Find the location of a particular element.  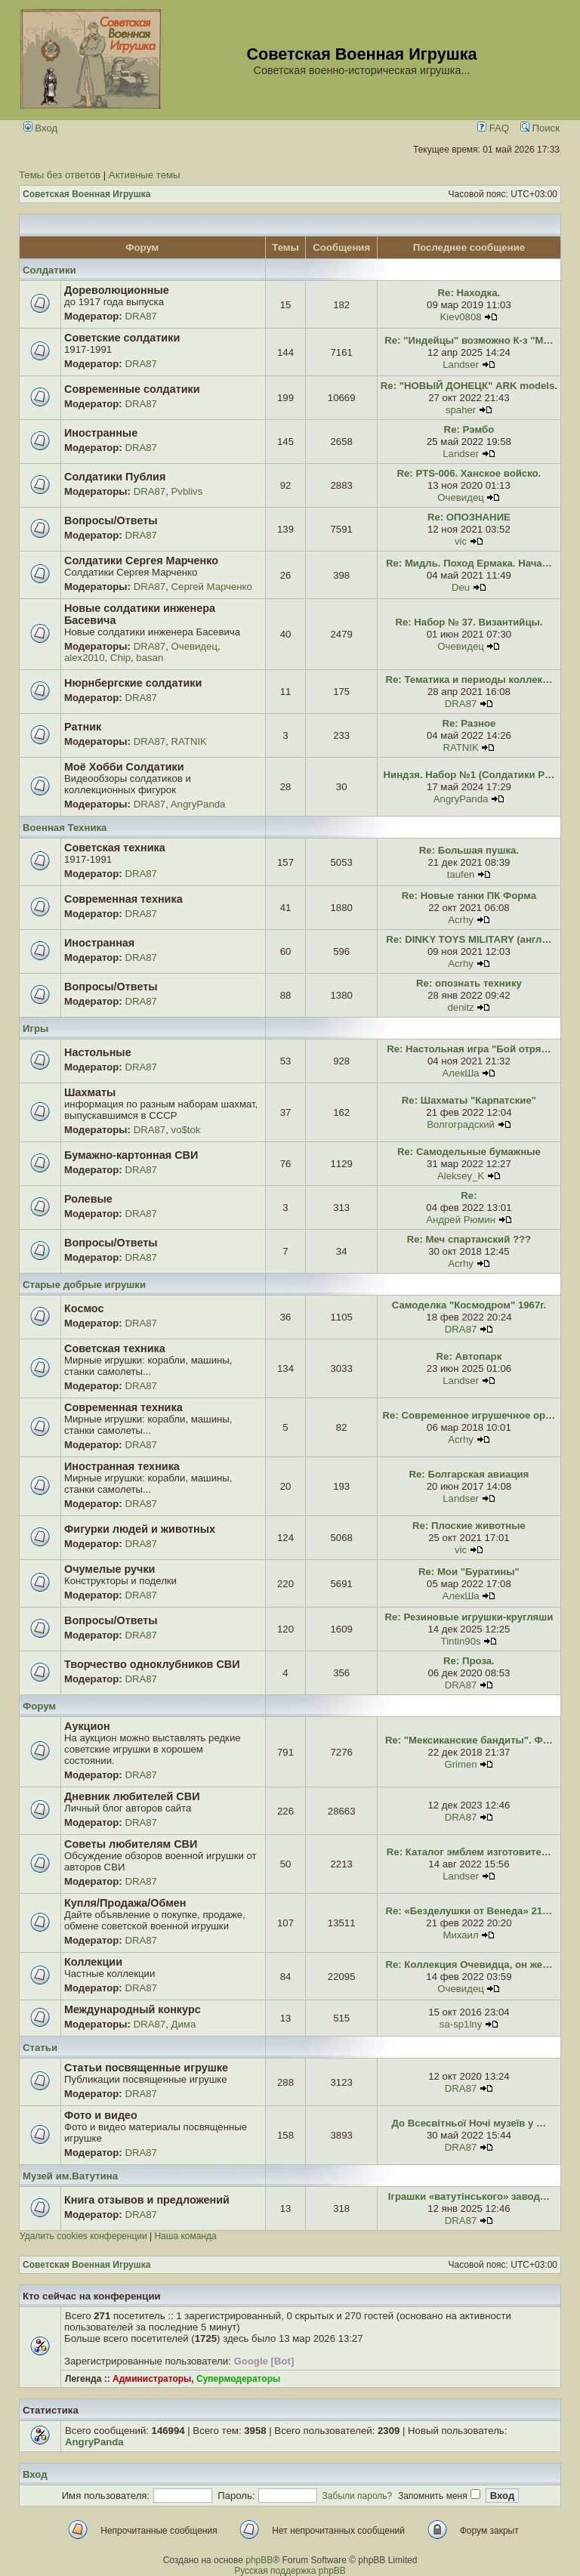

Re: Меч спартанский ??? is located at coordinates (469, 1239).